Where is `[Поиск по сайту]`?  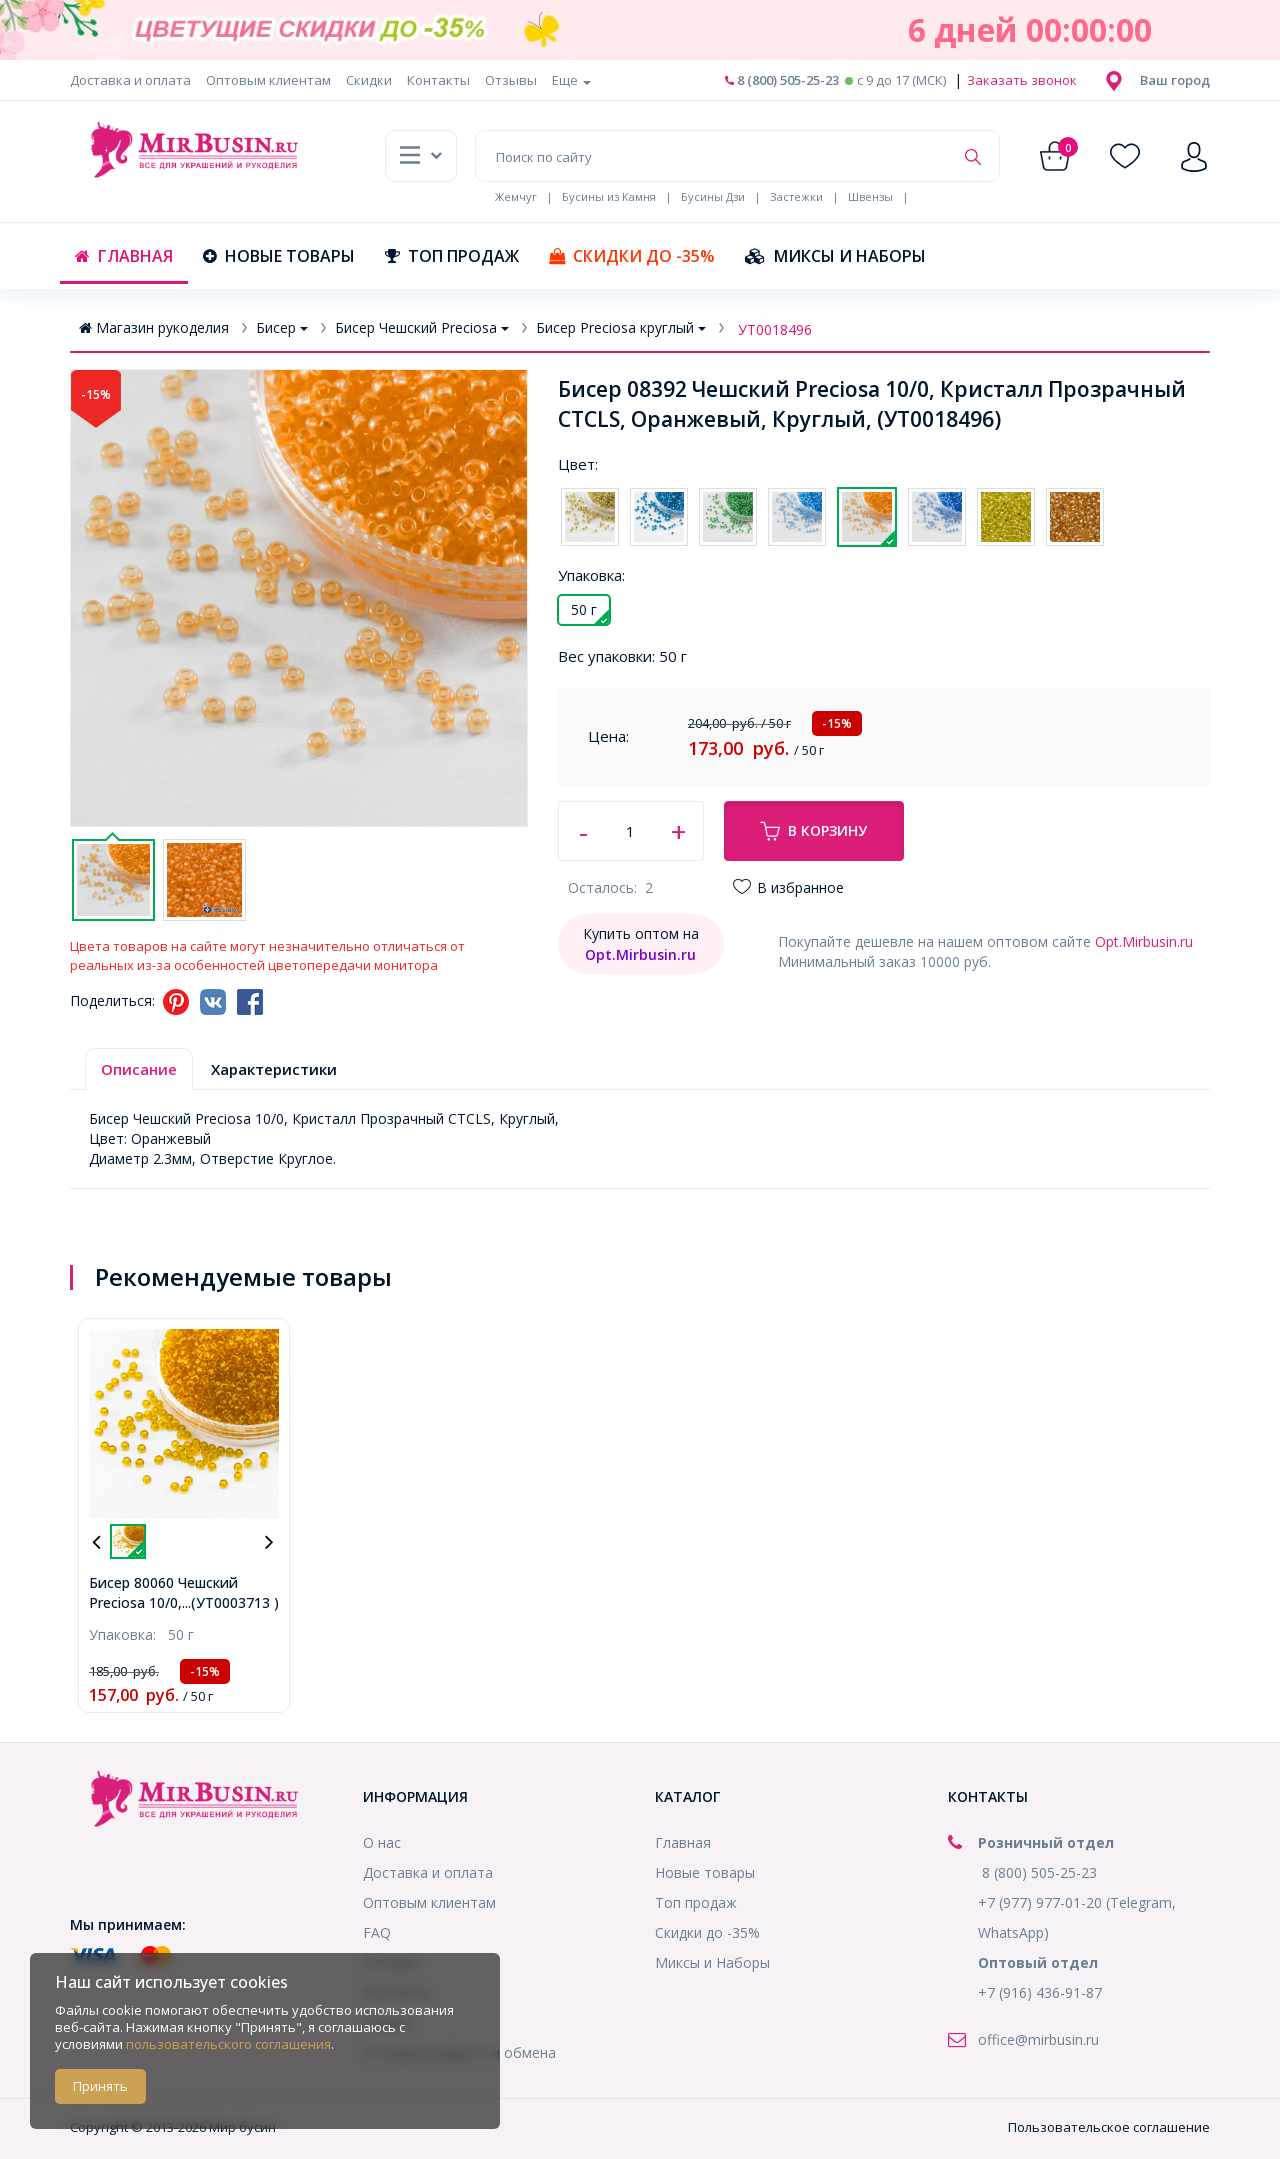
[Поиск по сайту] is located at coordinates (714, 156).